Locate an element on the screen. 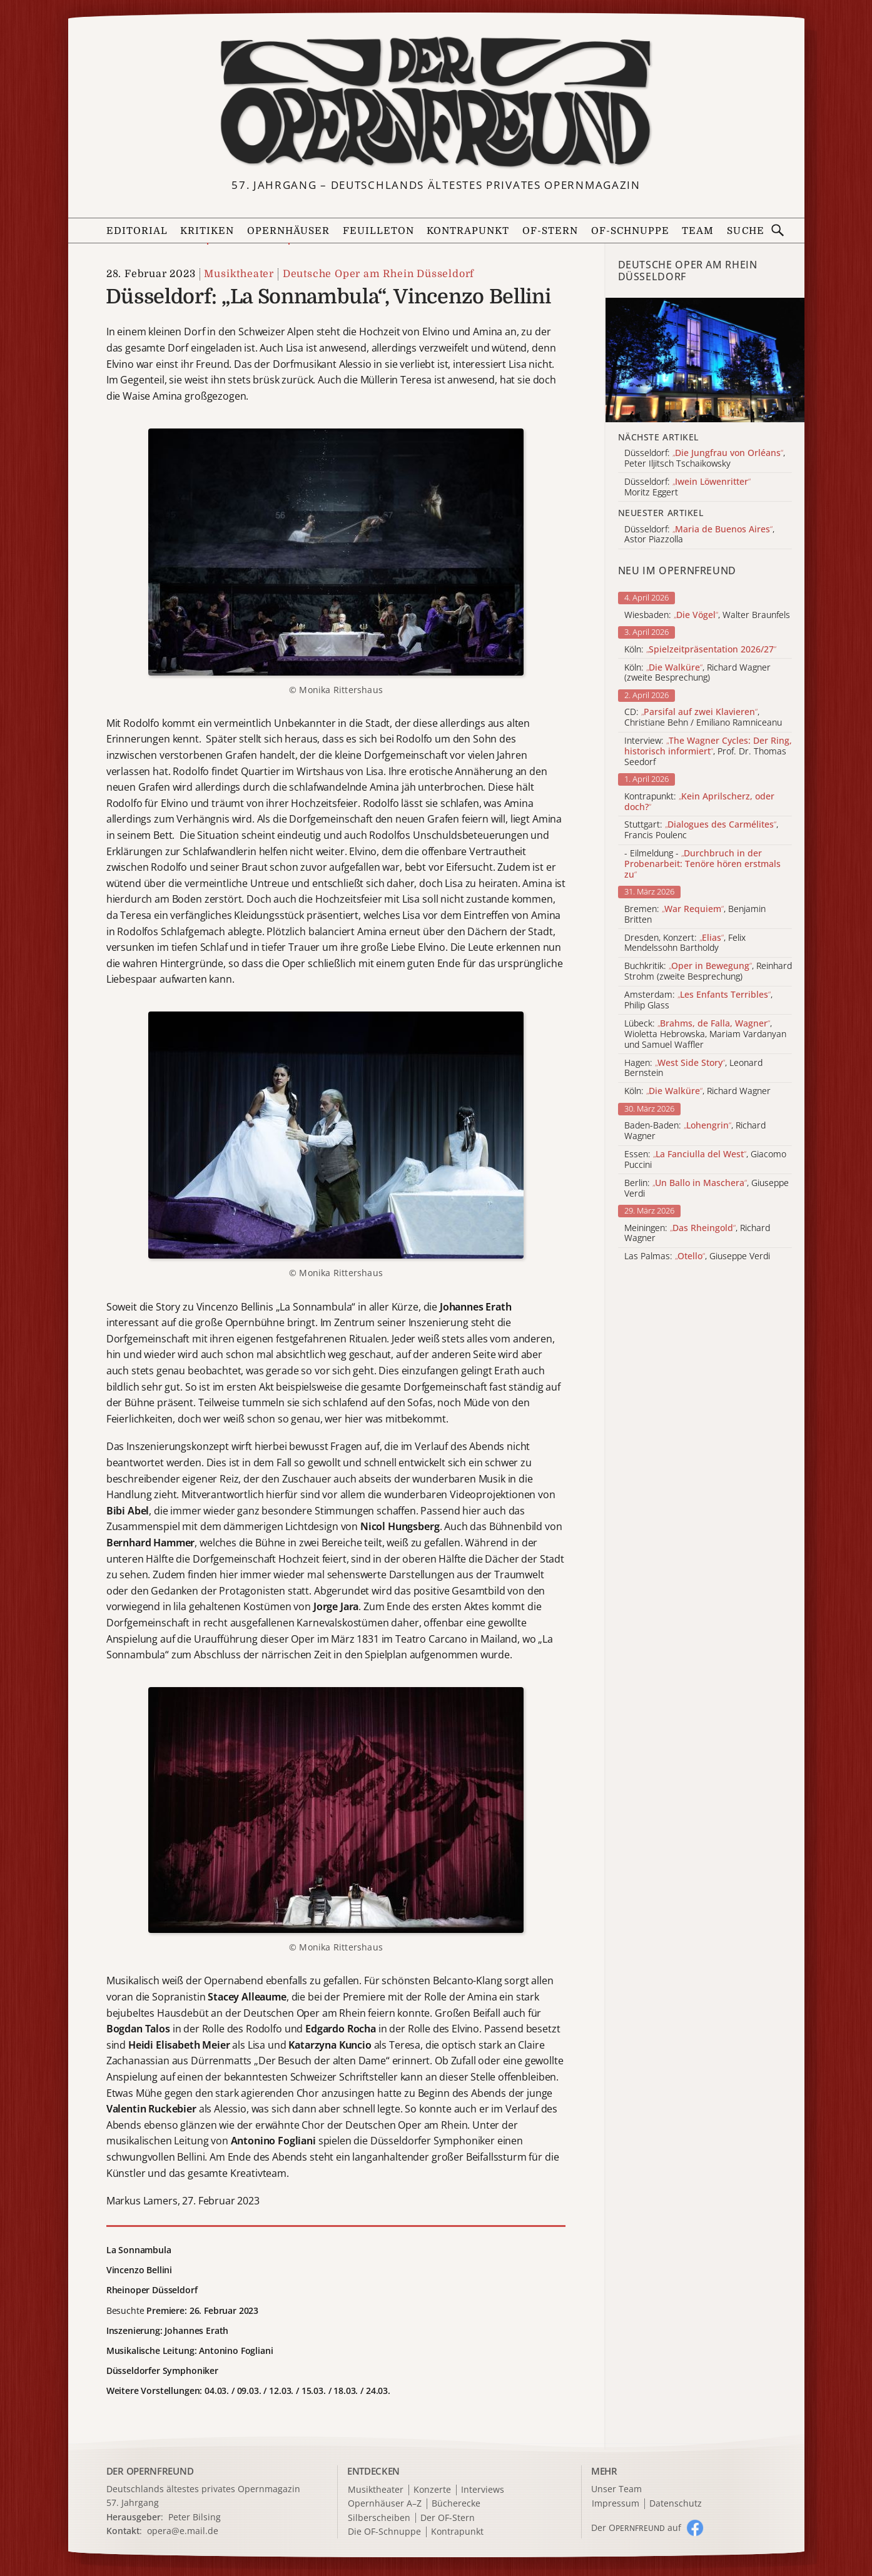 The image size is (872, 2576). Team is located at coordinates (698, 230).